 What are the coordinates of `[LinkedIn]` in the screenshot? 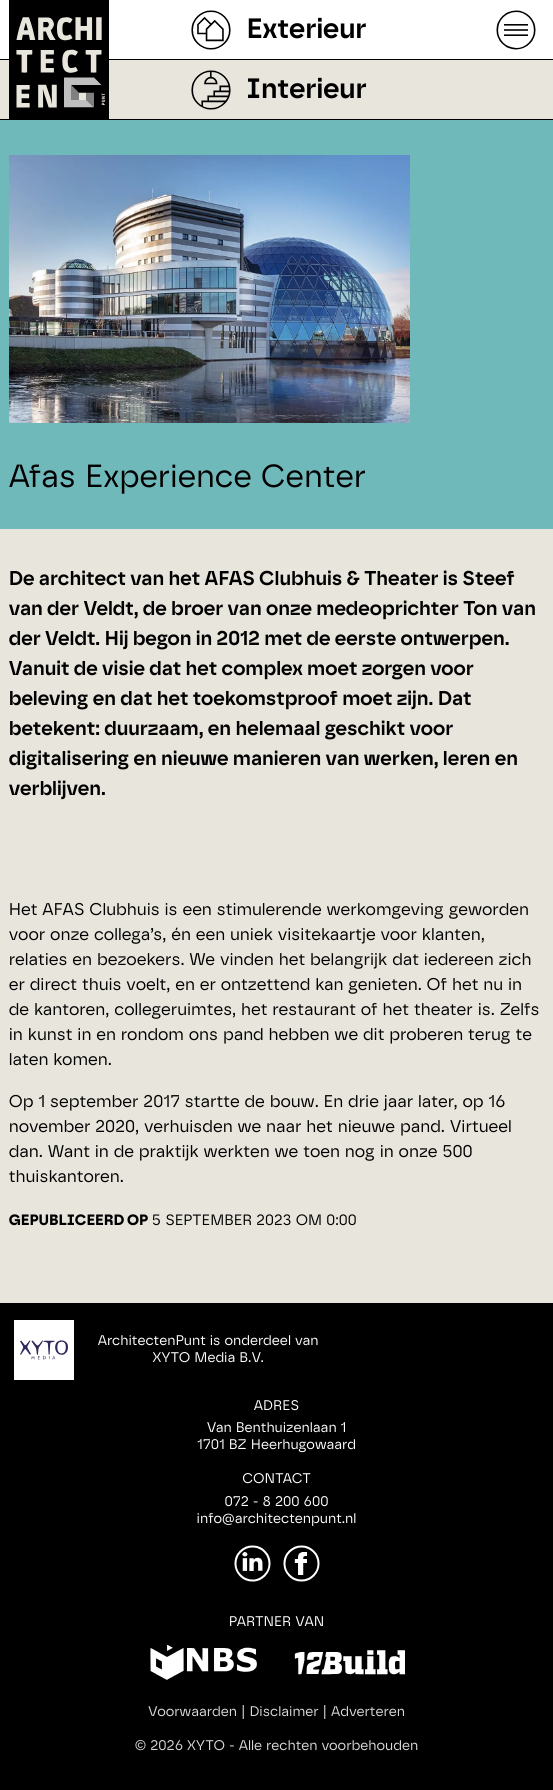 It's located at (252, 1563).